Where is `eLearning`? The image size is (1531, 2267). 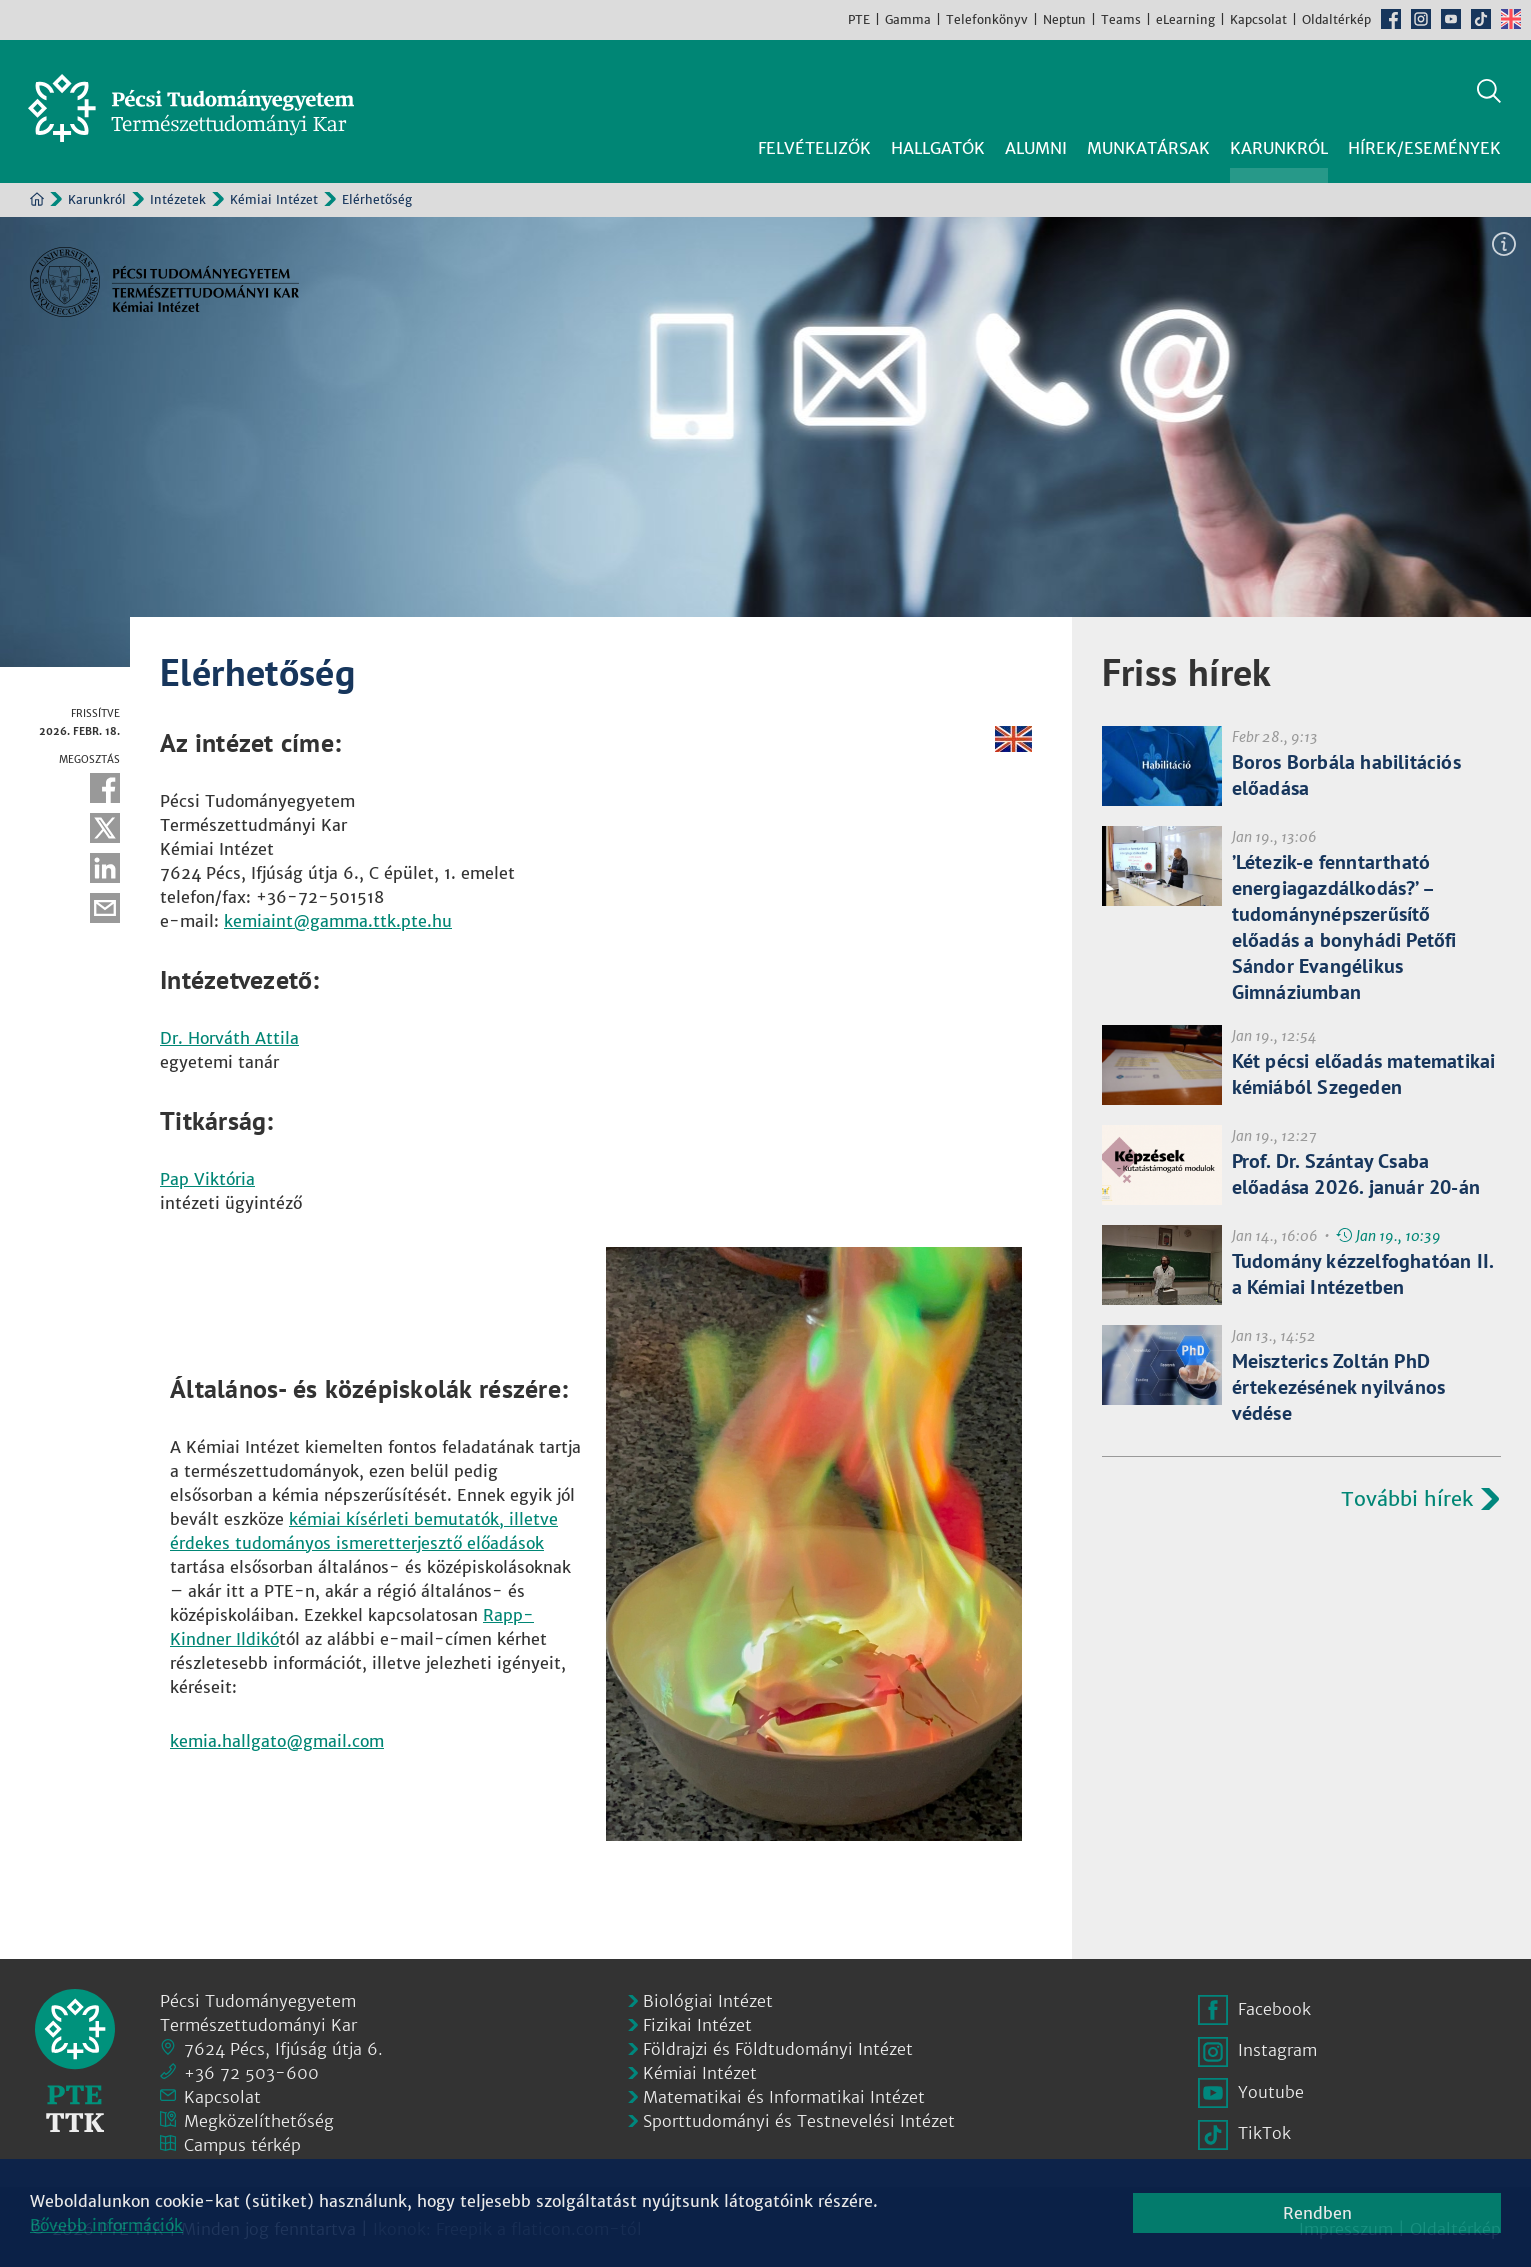 eLearning is located at coordinates (1185, 19).